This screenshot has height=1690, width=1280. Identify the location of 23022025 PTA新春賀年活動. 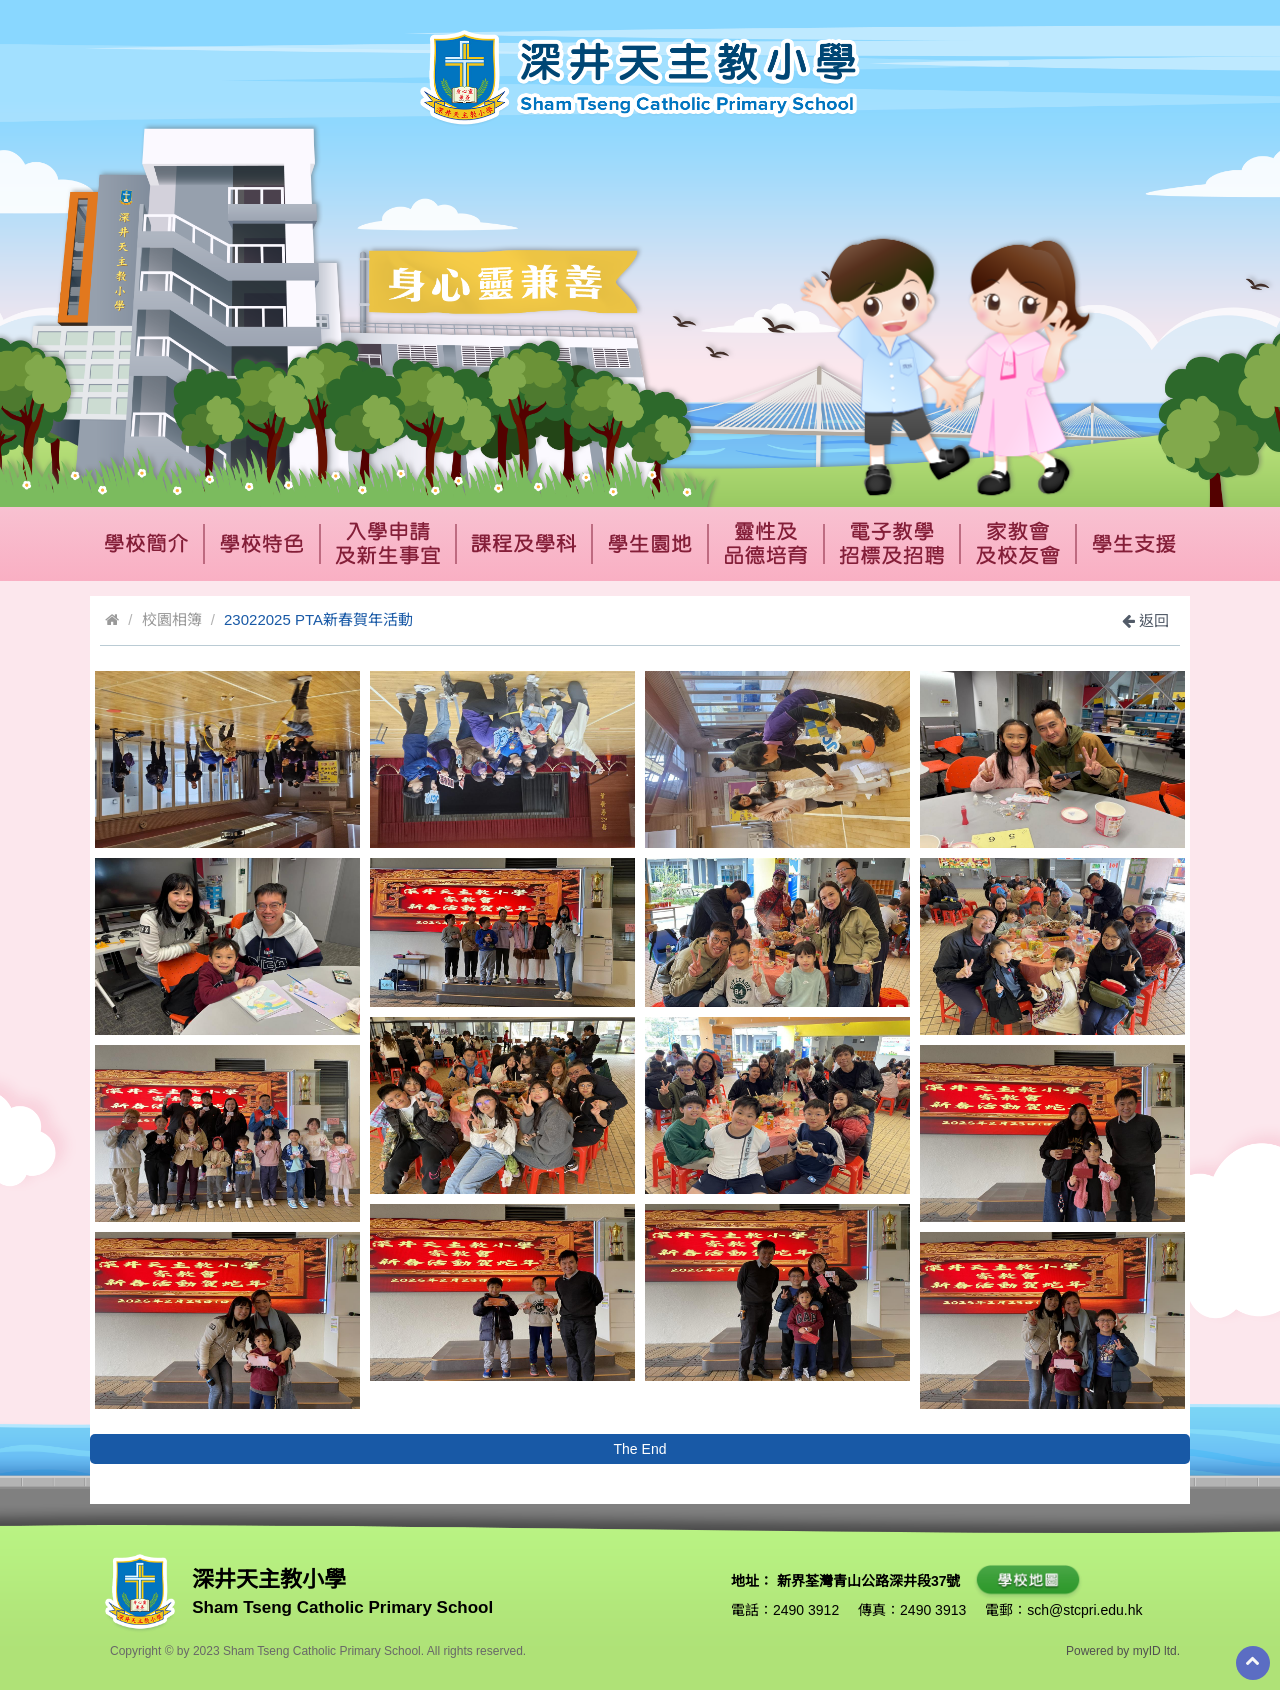
(318, 619).